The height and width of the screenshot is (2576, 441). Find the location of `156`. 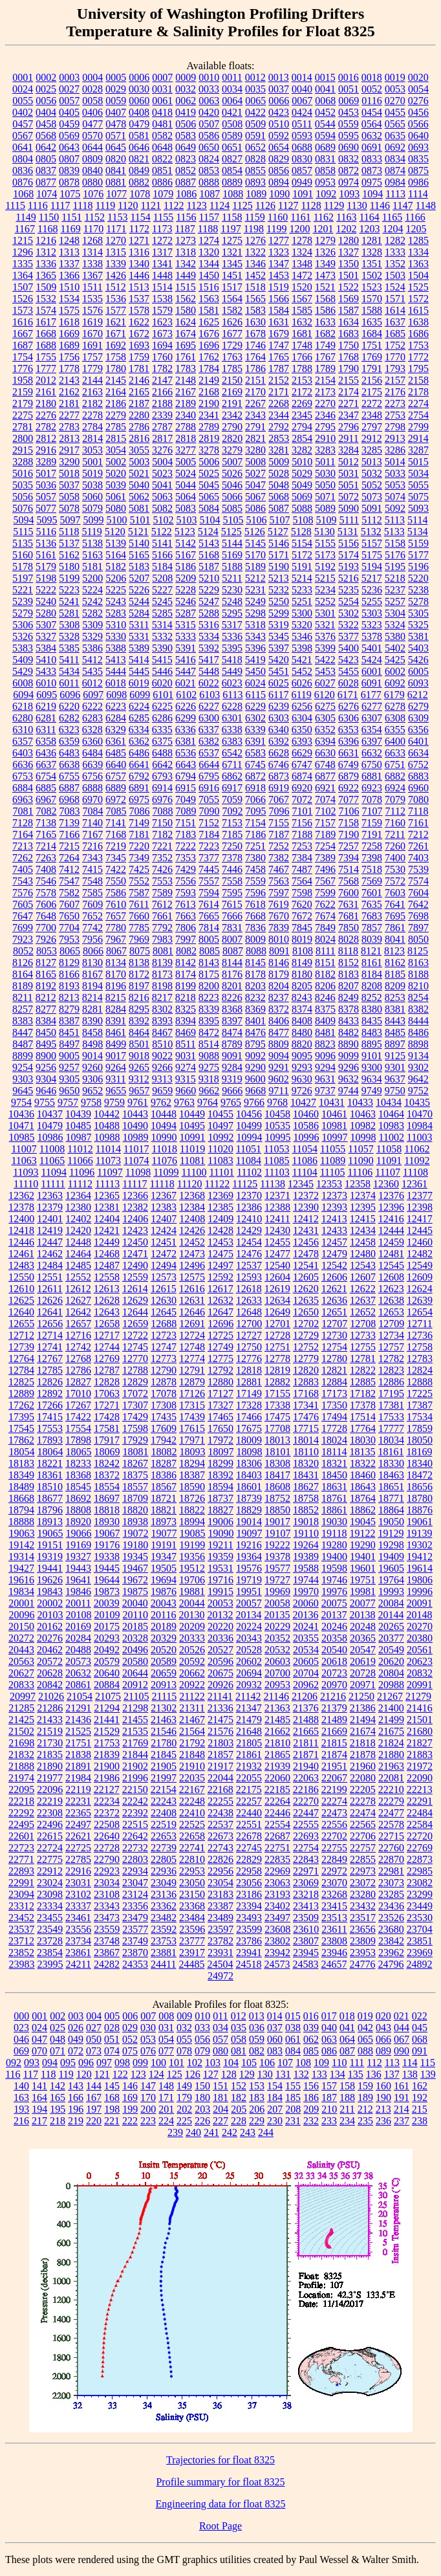

156 is located at coordinates (311, 2085).